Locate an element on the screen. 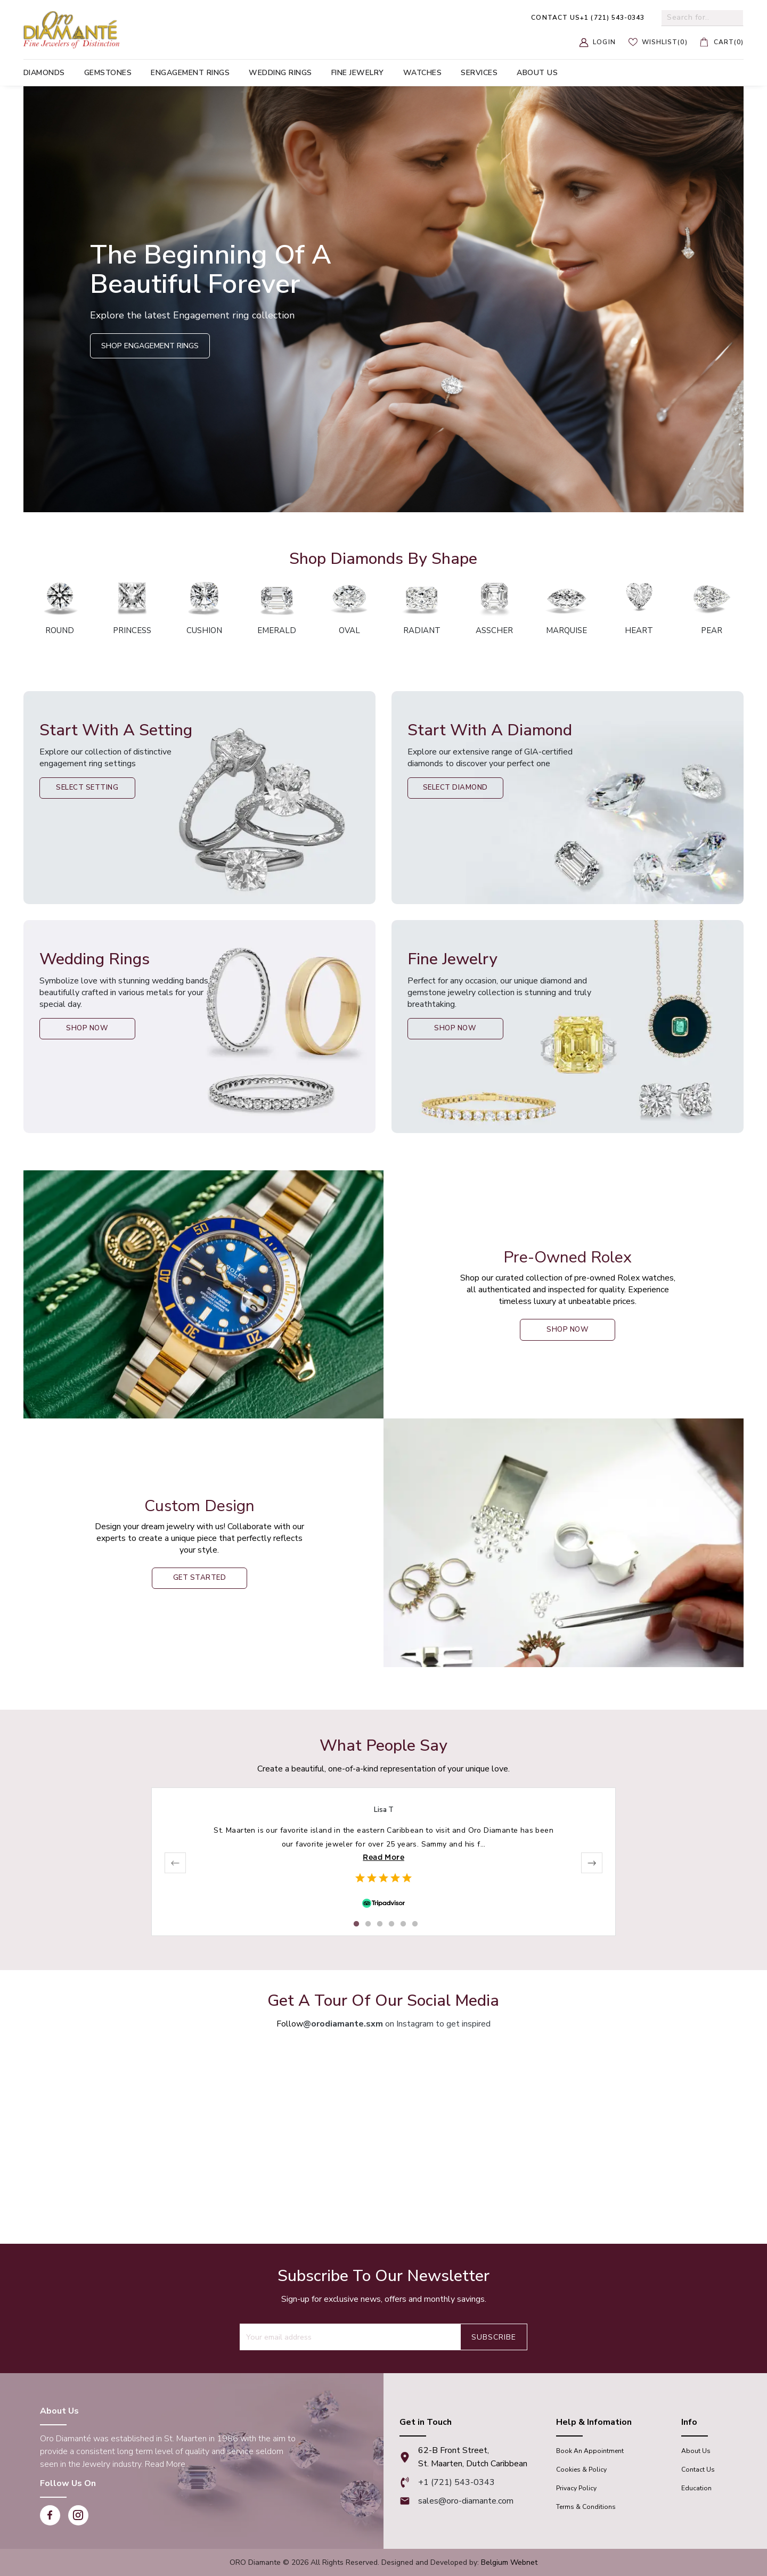 Image resolution: width=767 pixels, height=2576 pixels. Gemstones is located at coordinates (108, 73).